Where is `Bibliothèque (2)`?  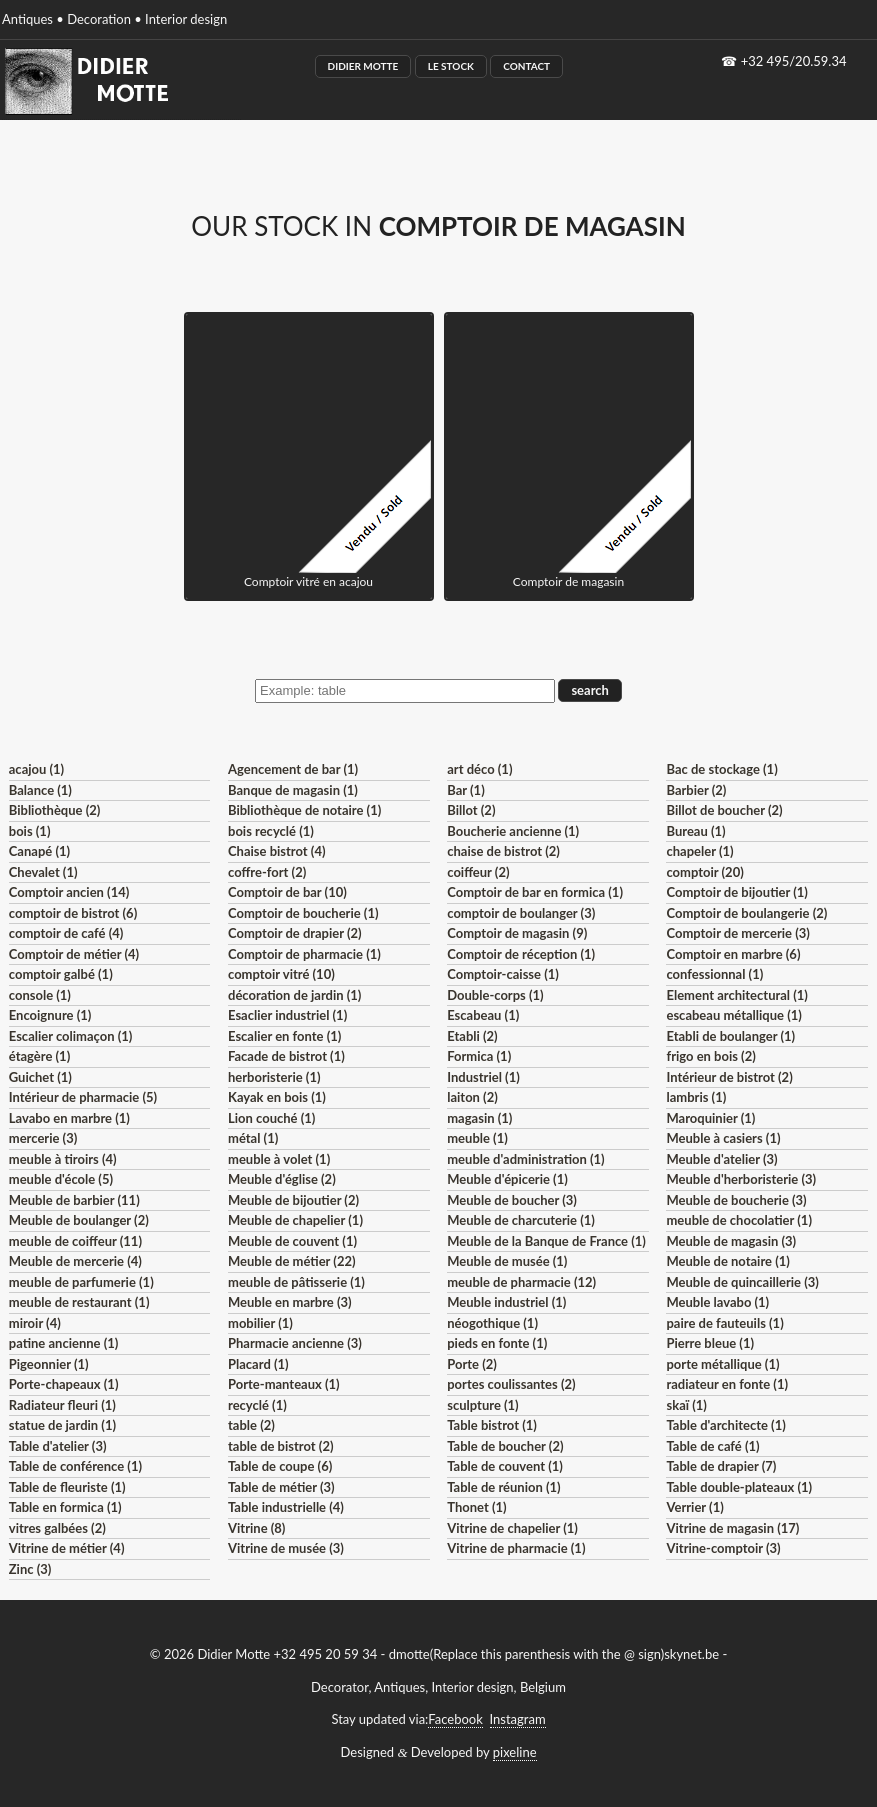 Bibliothèque (2) is located at coordinates (55, 810).